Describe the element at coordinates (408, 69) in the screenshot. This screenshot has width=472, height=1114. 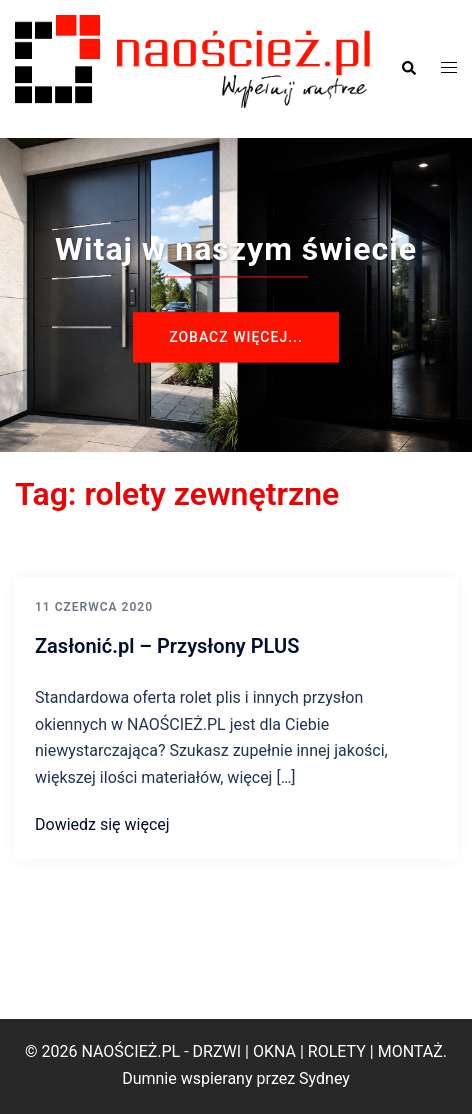
I see `[button]` at that location.